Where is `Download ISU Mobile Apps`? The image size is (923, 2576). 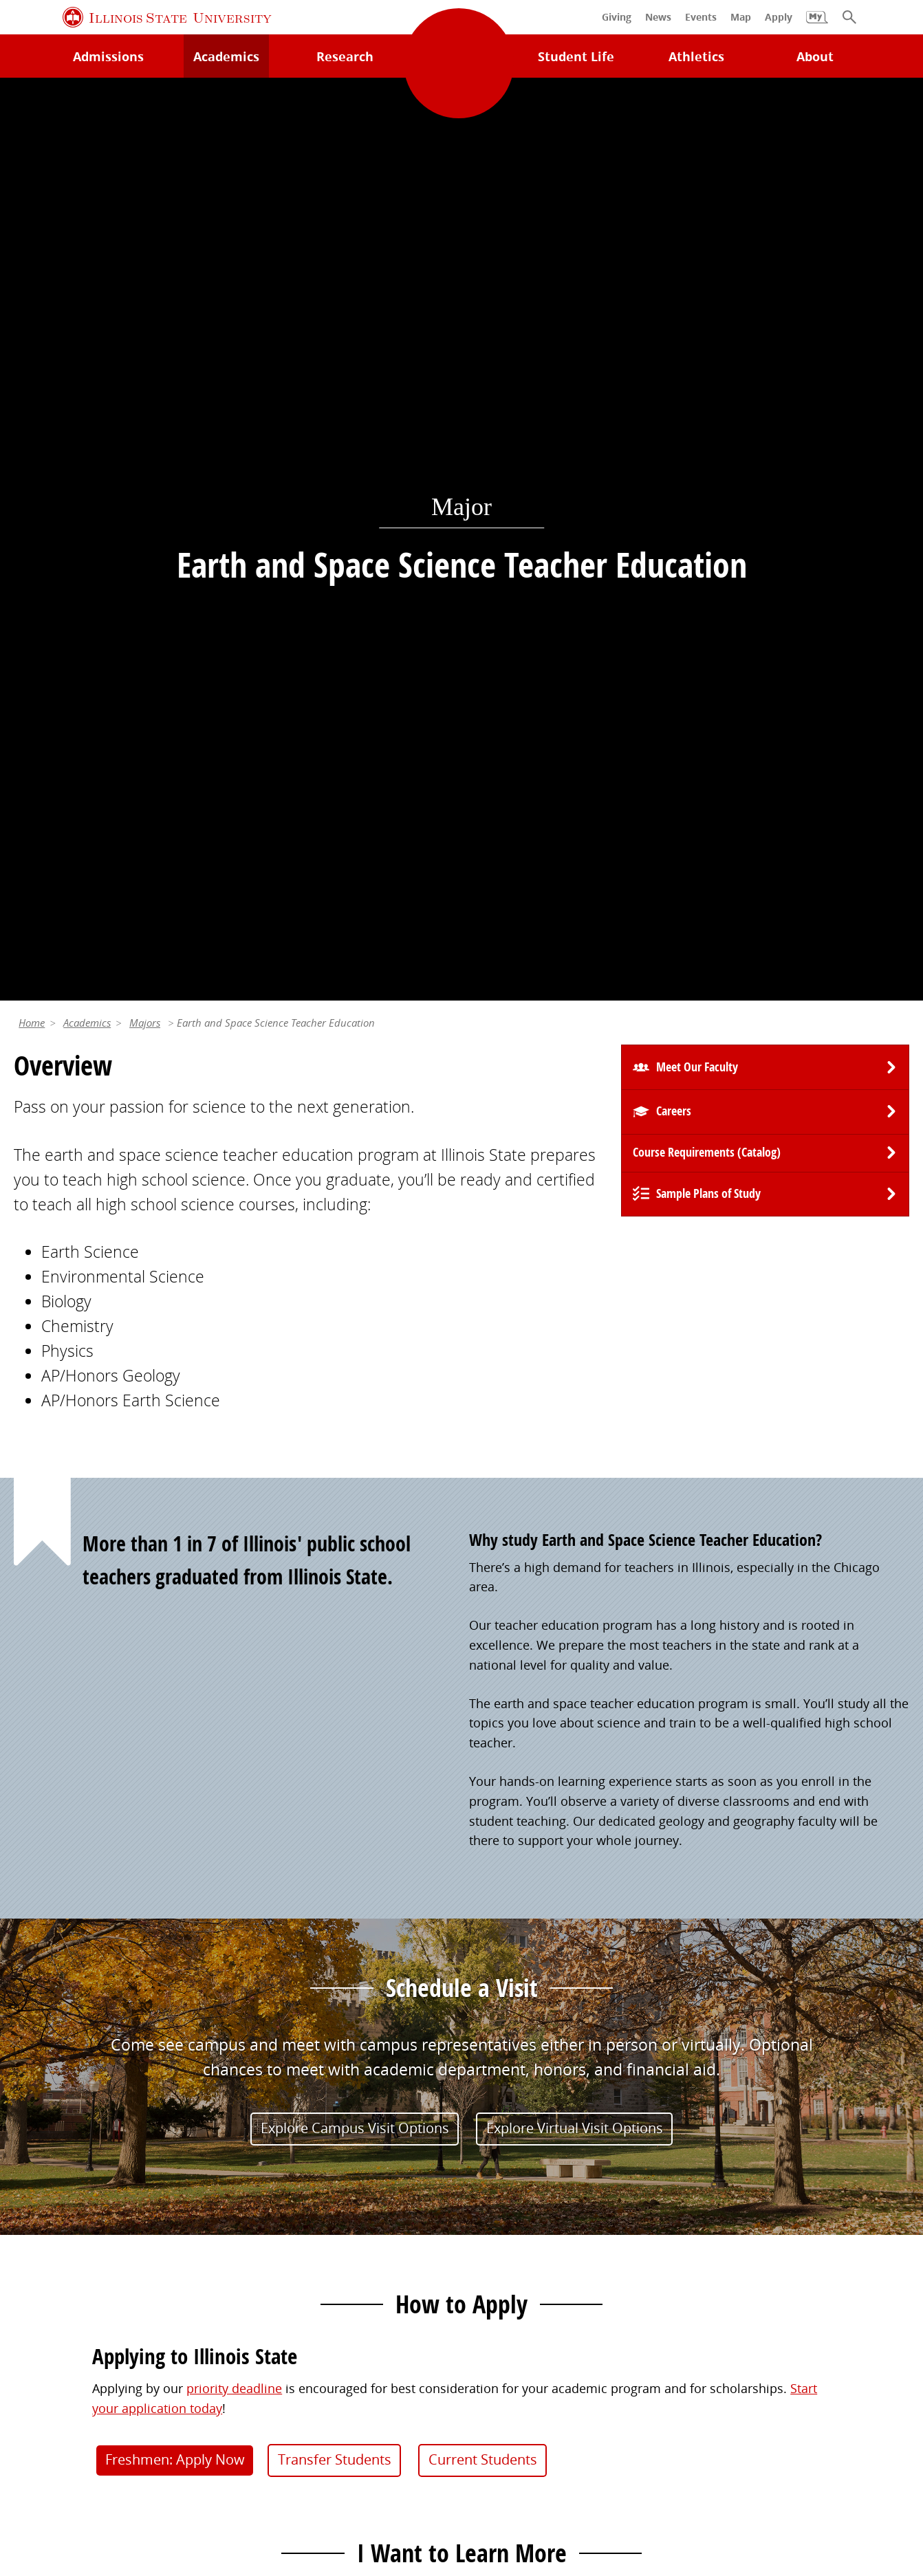 Download ISU Mobile Apps is located at coordinates (92, 2337).